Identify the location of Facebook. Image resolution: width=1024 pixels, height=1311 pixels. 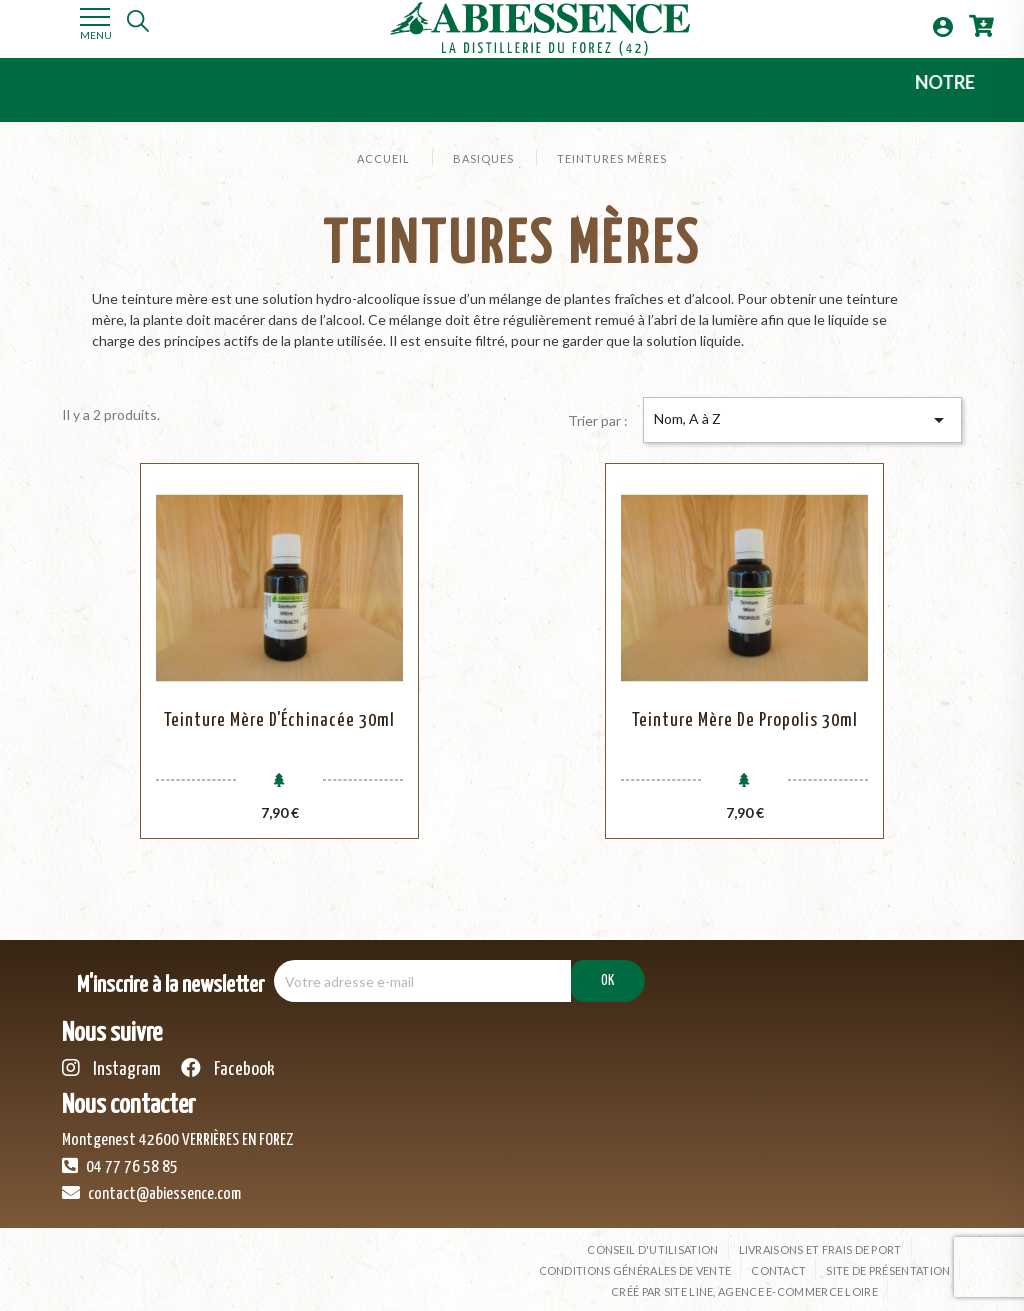
(228, 1058).